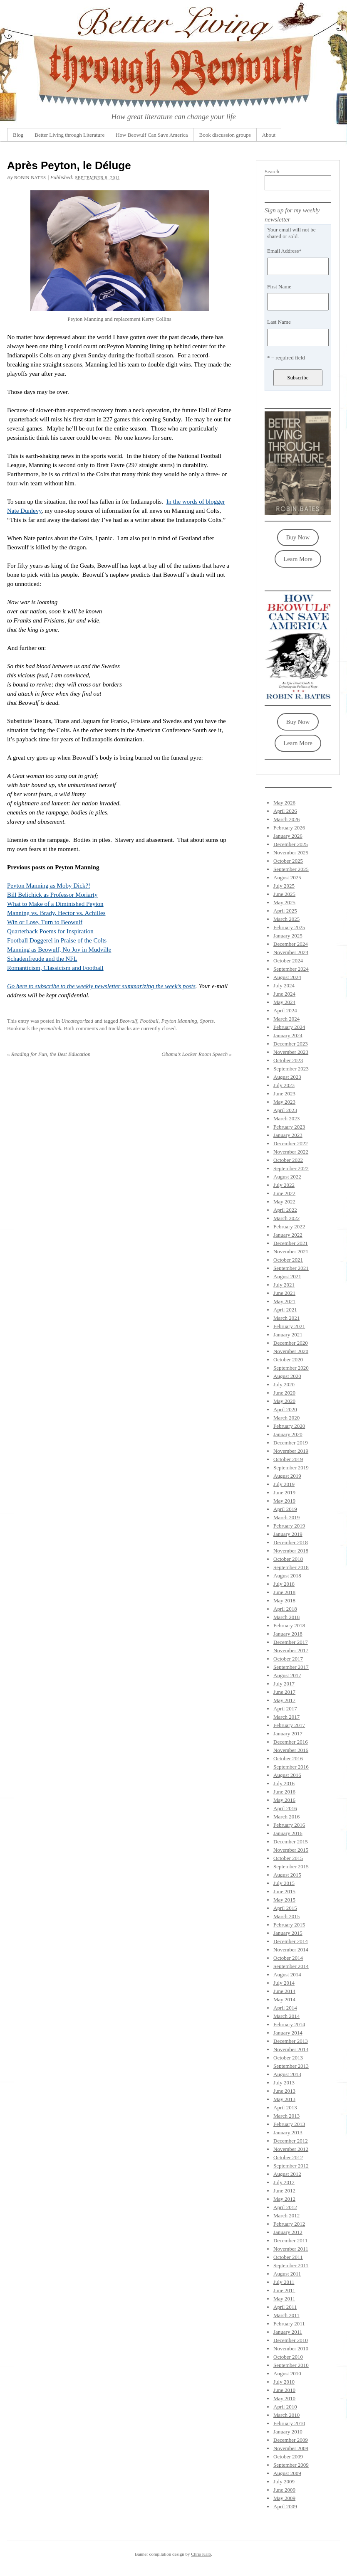 This screenshot has height=2576, width=347. Describe the element at coordinates (289, 827) in the screenshot. I see `February 2026` at that location.